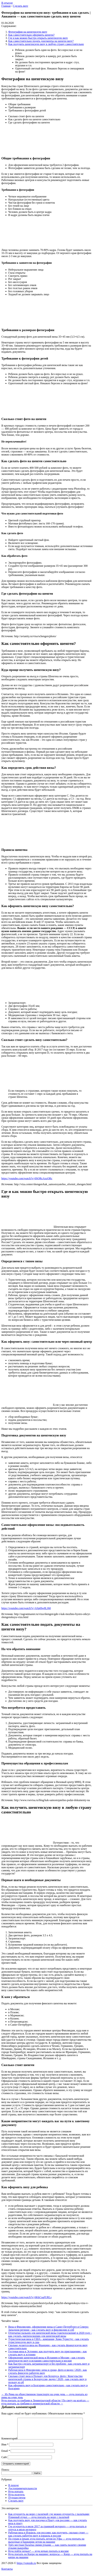 The image size is (94, 2576). I want to click on По горам и рекам: куда поехать летом из Уфы — куда поехать на выходные в башкирии летом на машине, so click(46, 2544).